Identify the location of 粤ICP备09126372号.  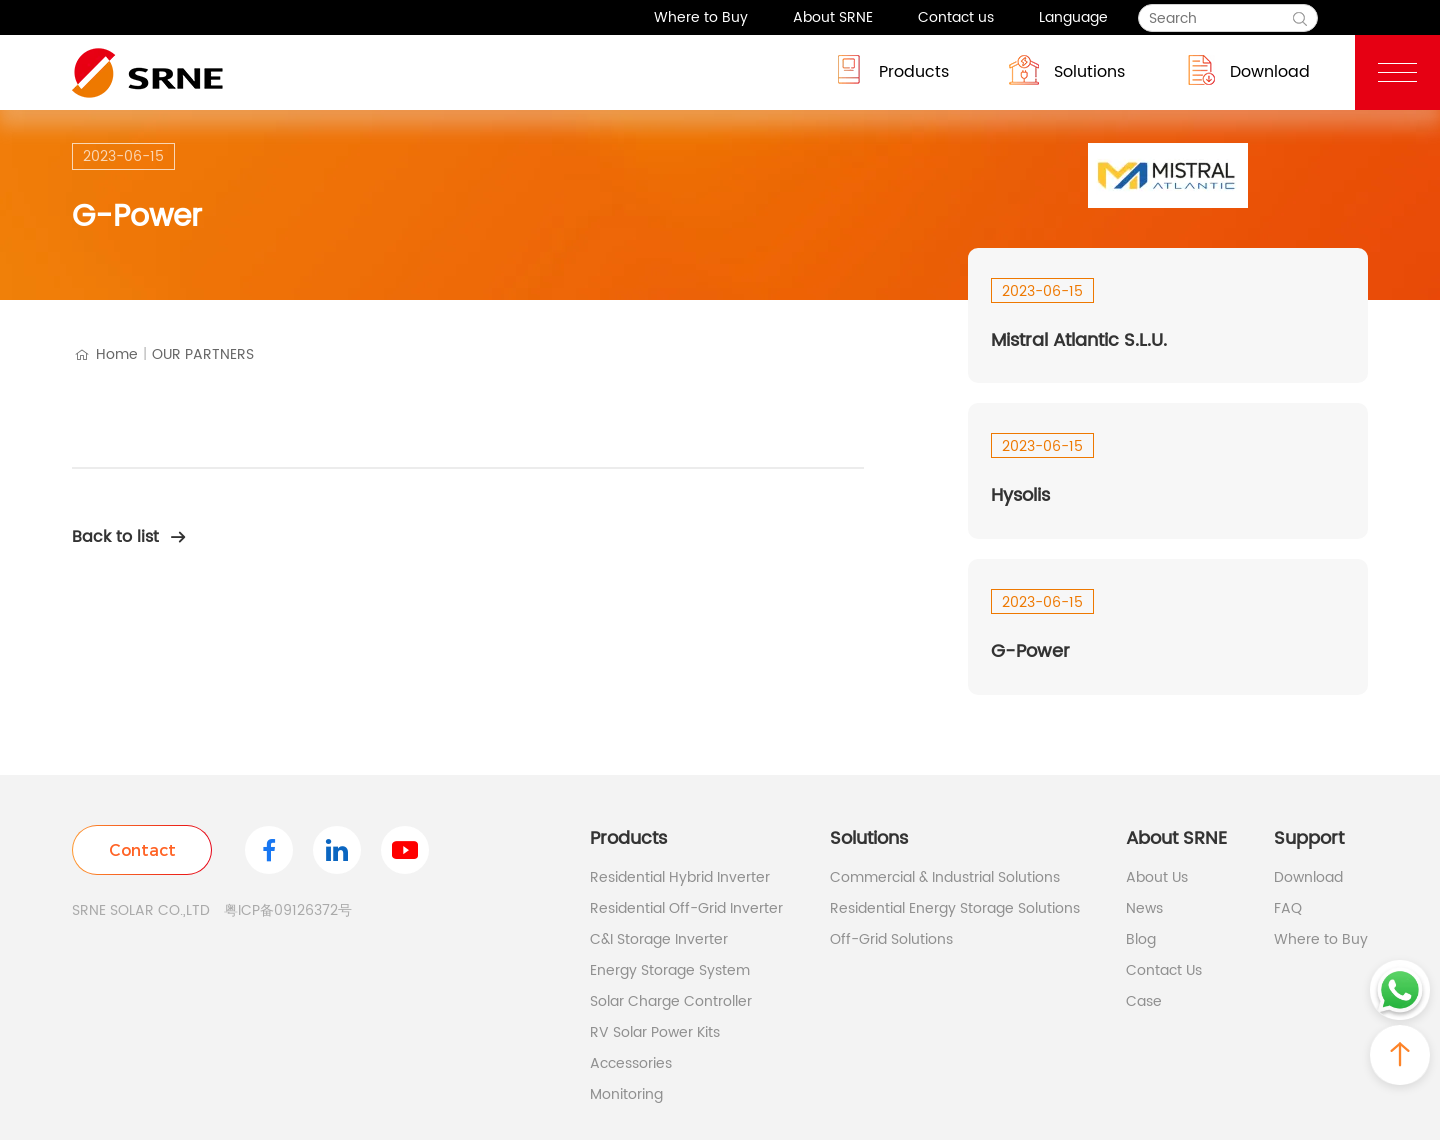
(288, 910).